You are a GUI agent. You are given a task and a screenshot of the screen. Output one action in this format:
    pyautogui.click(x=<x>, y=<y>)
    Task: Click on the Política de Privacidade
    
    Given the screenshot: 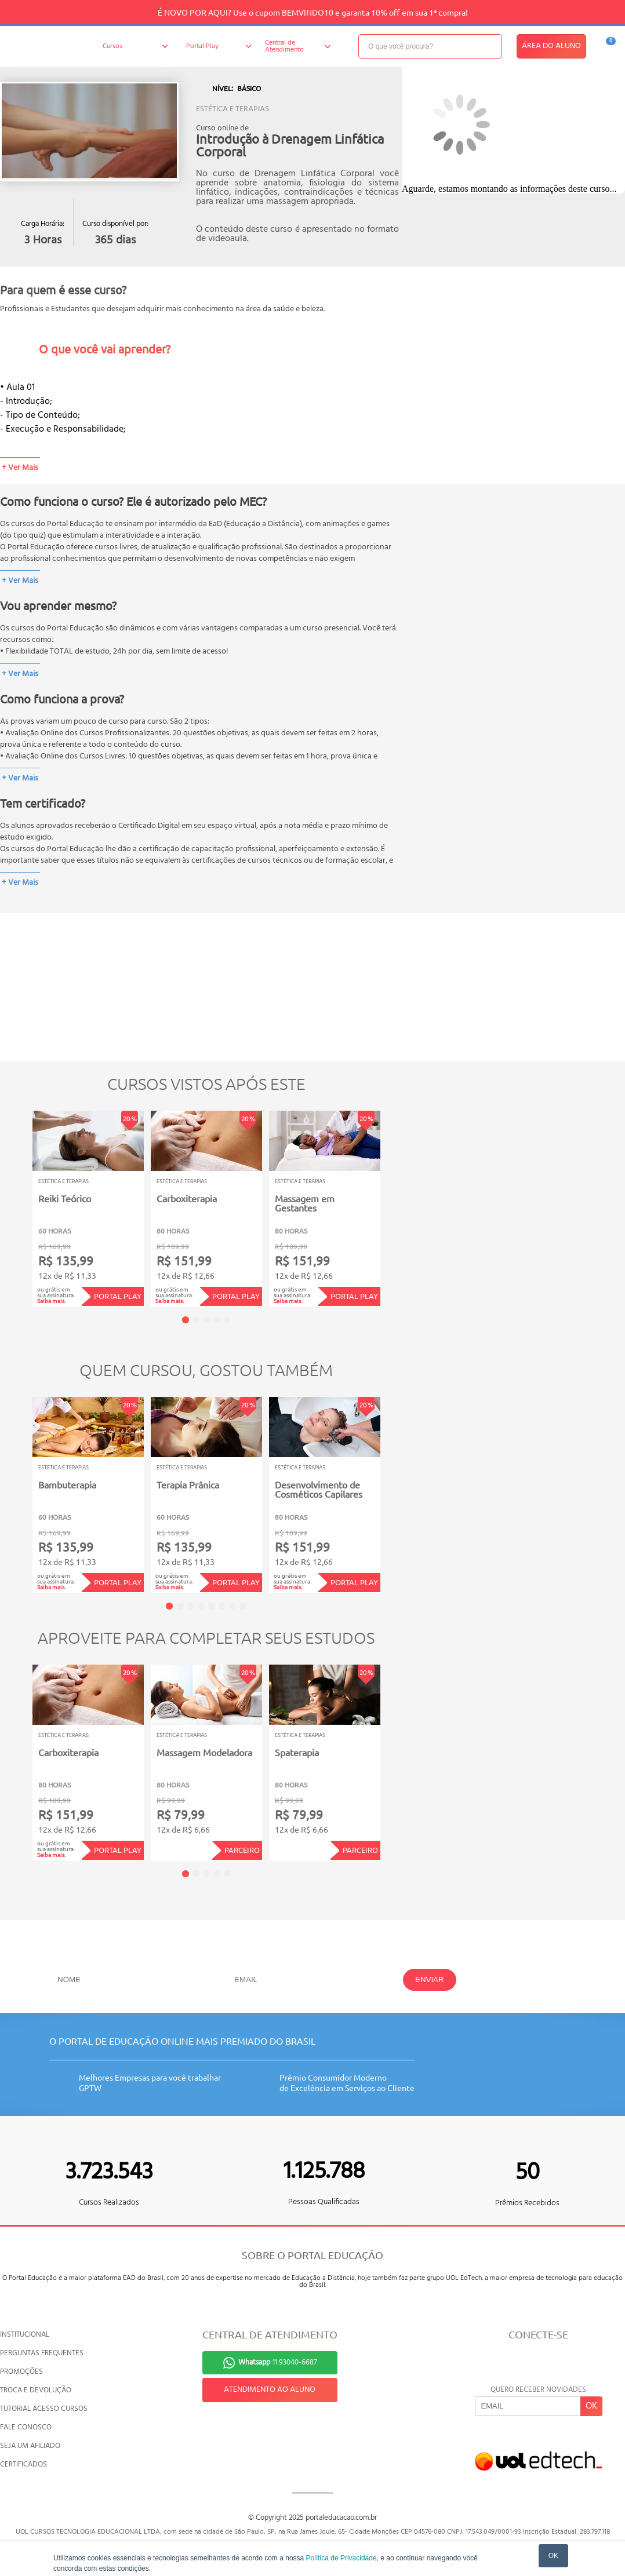 What is the action you would take?
    pyautogui.click(x=341, y=2558)
    